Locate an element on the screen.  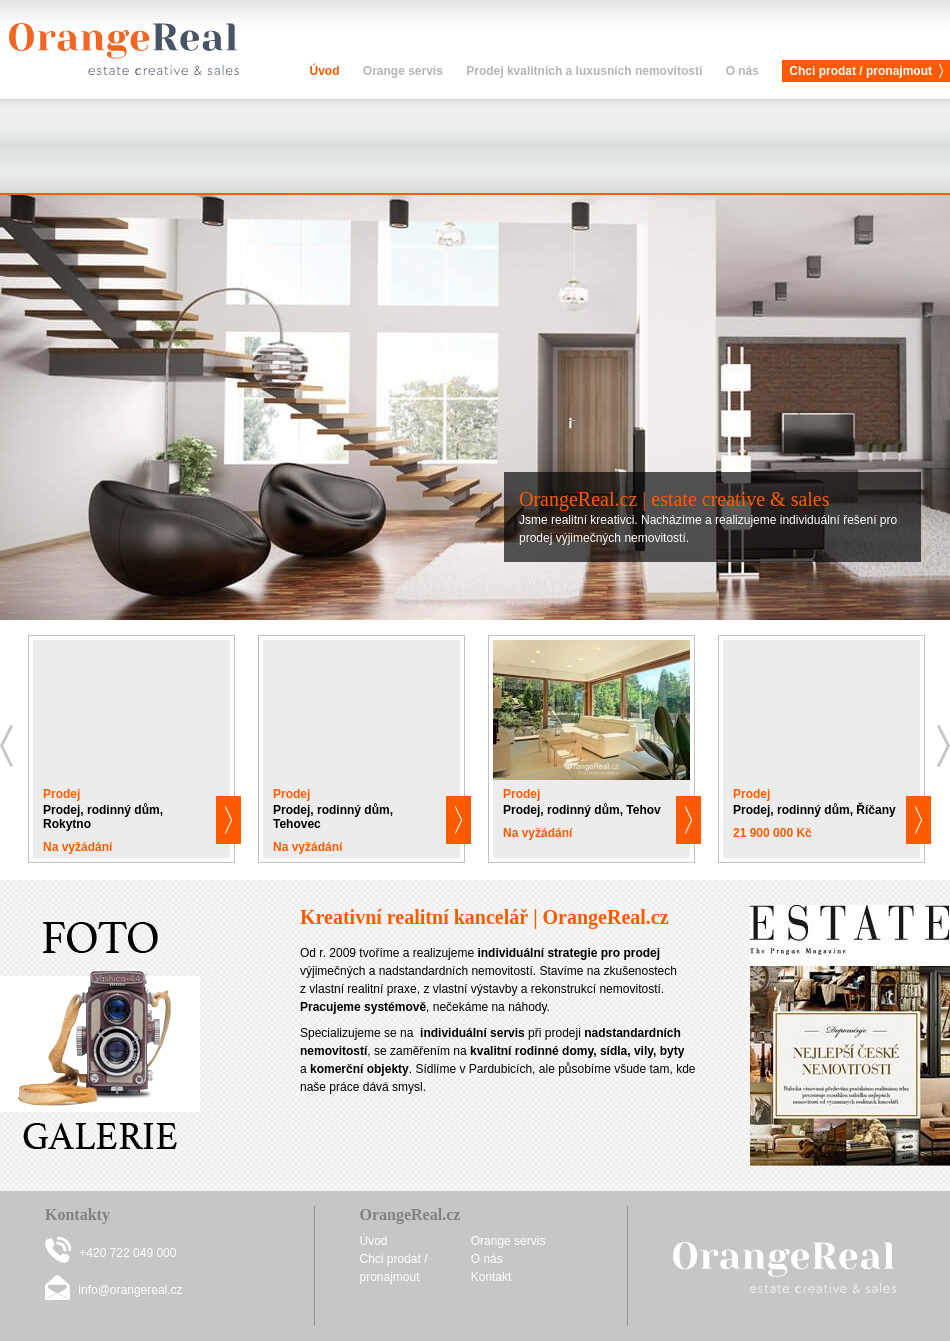
Kontakt is located at coordinates (491, 1277).